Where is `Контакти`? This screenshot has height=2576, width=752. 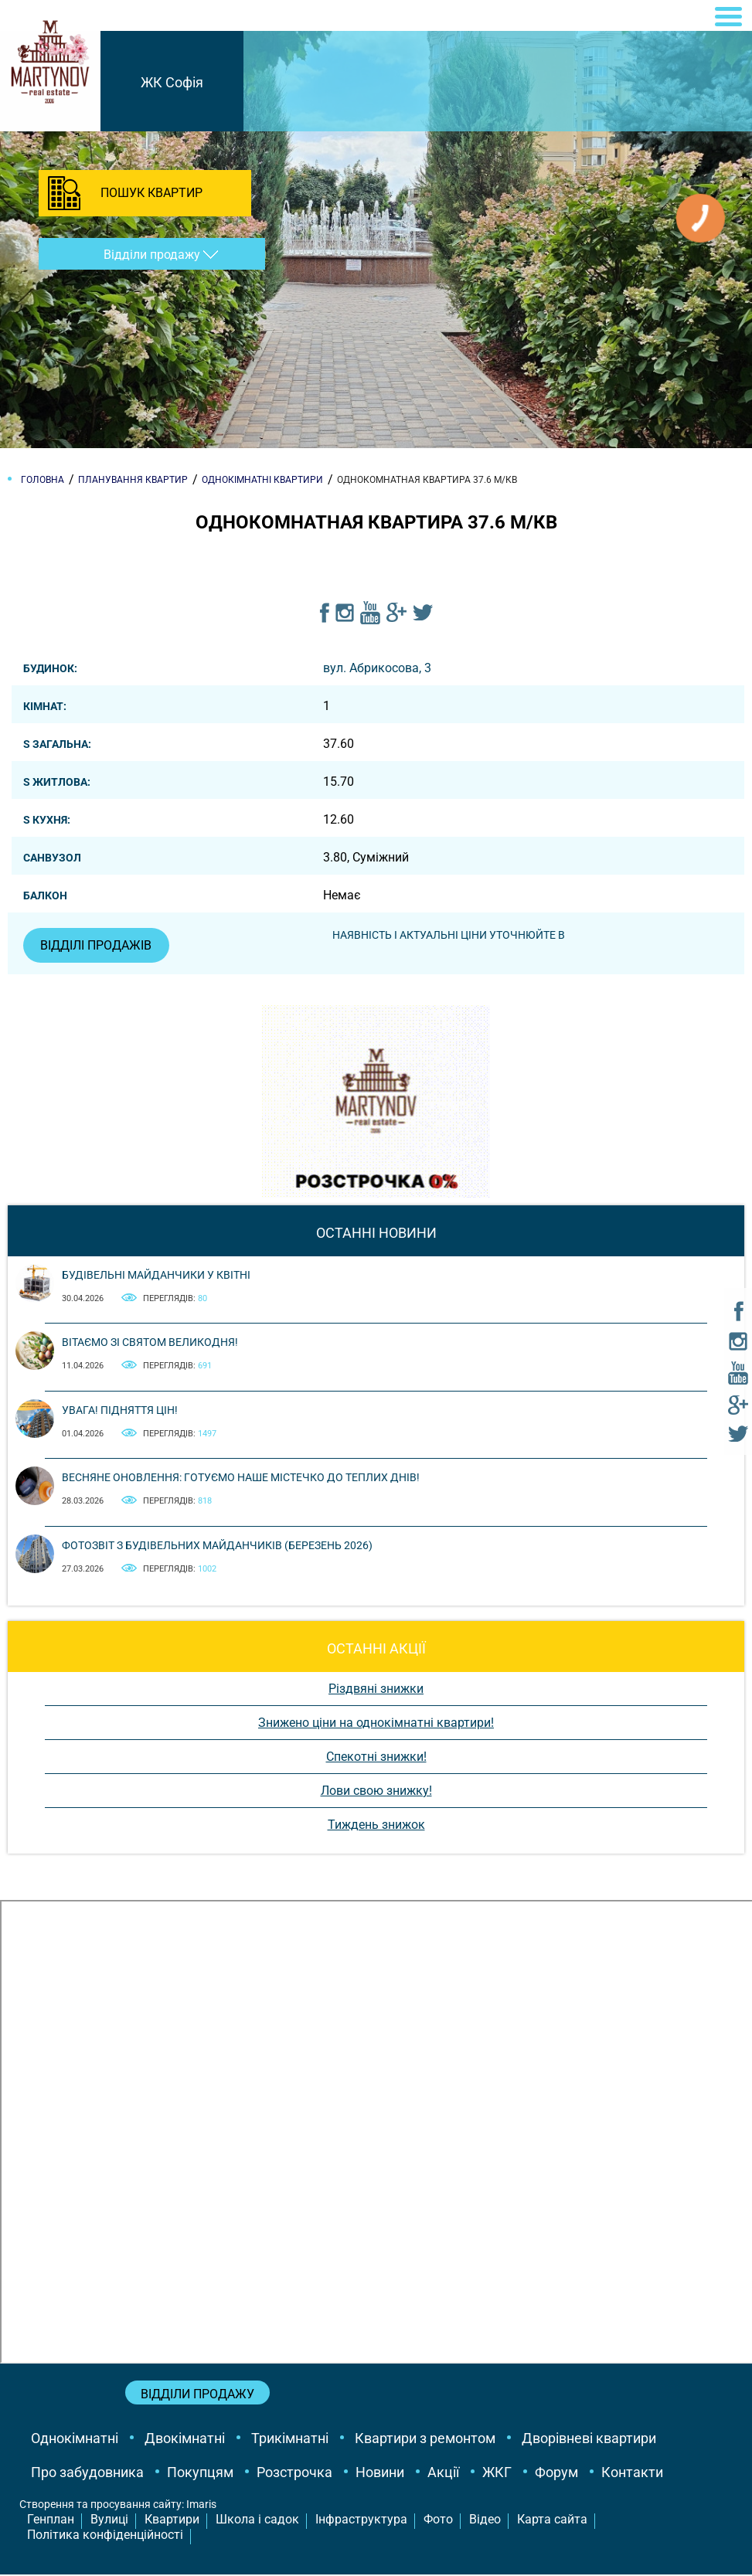
Контакти is located at coordinates (632, 2474).